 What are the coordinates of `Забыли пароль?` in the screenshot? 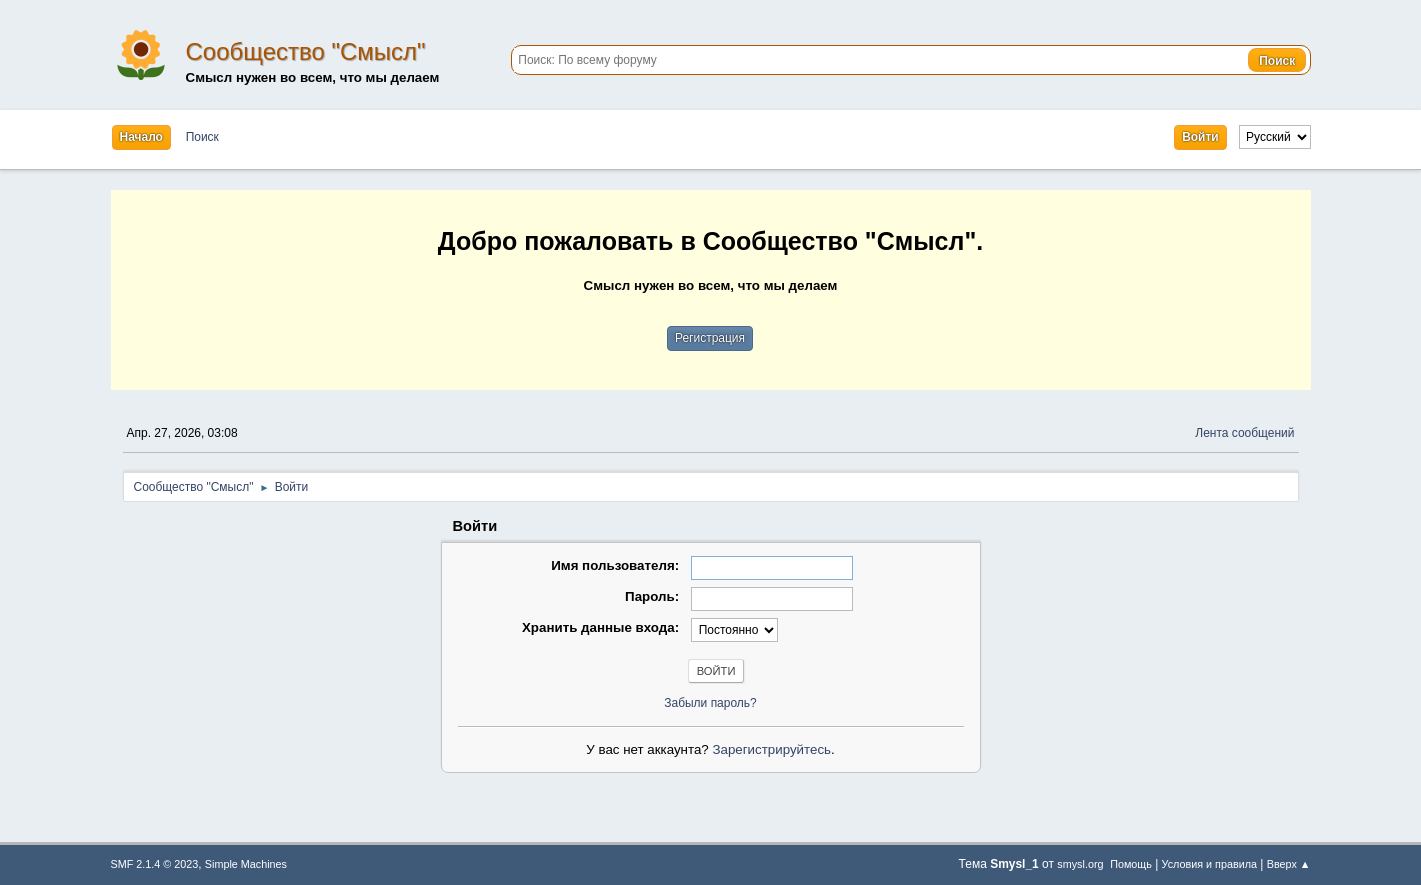 It's located at (710, 703).